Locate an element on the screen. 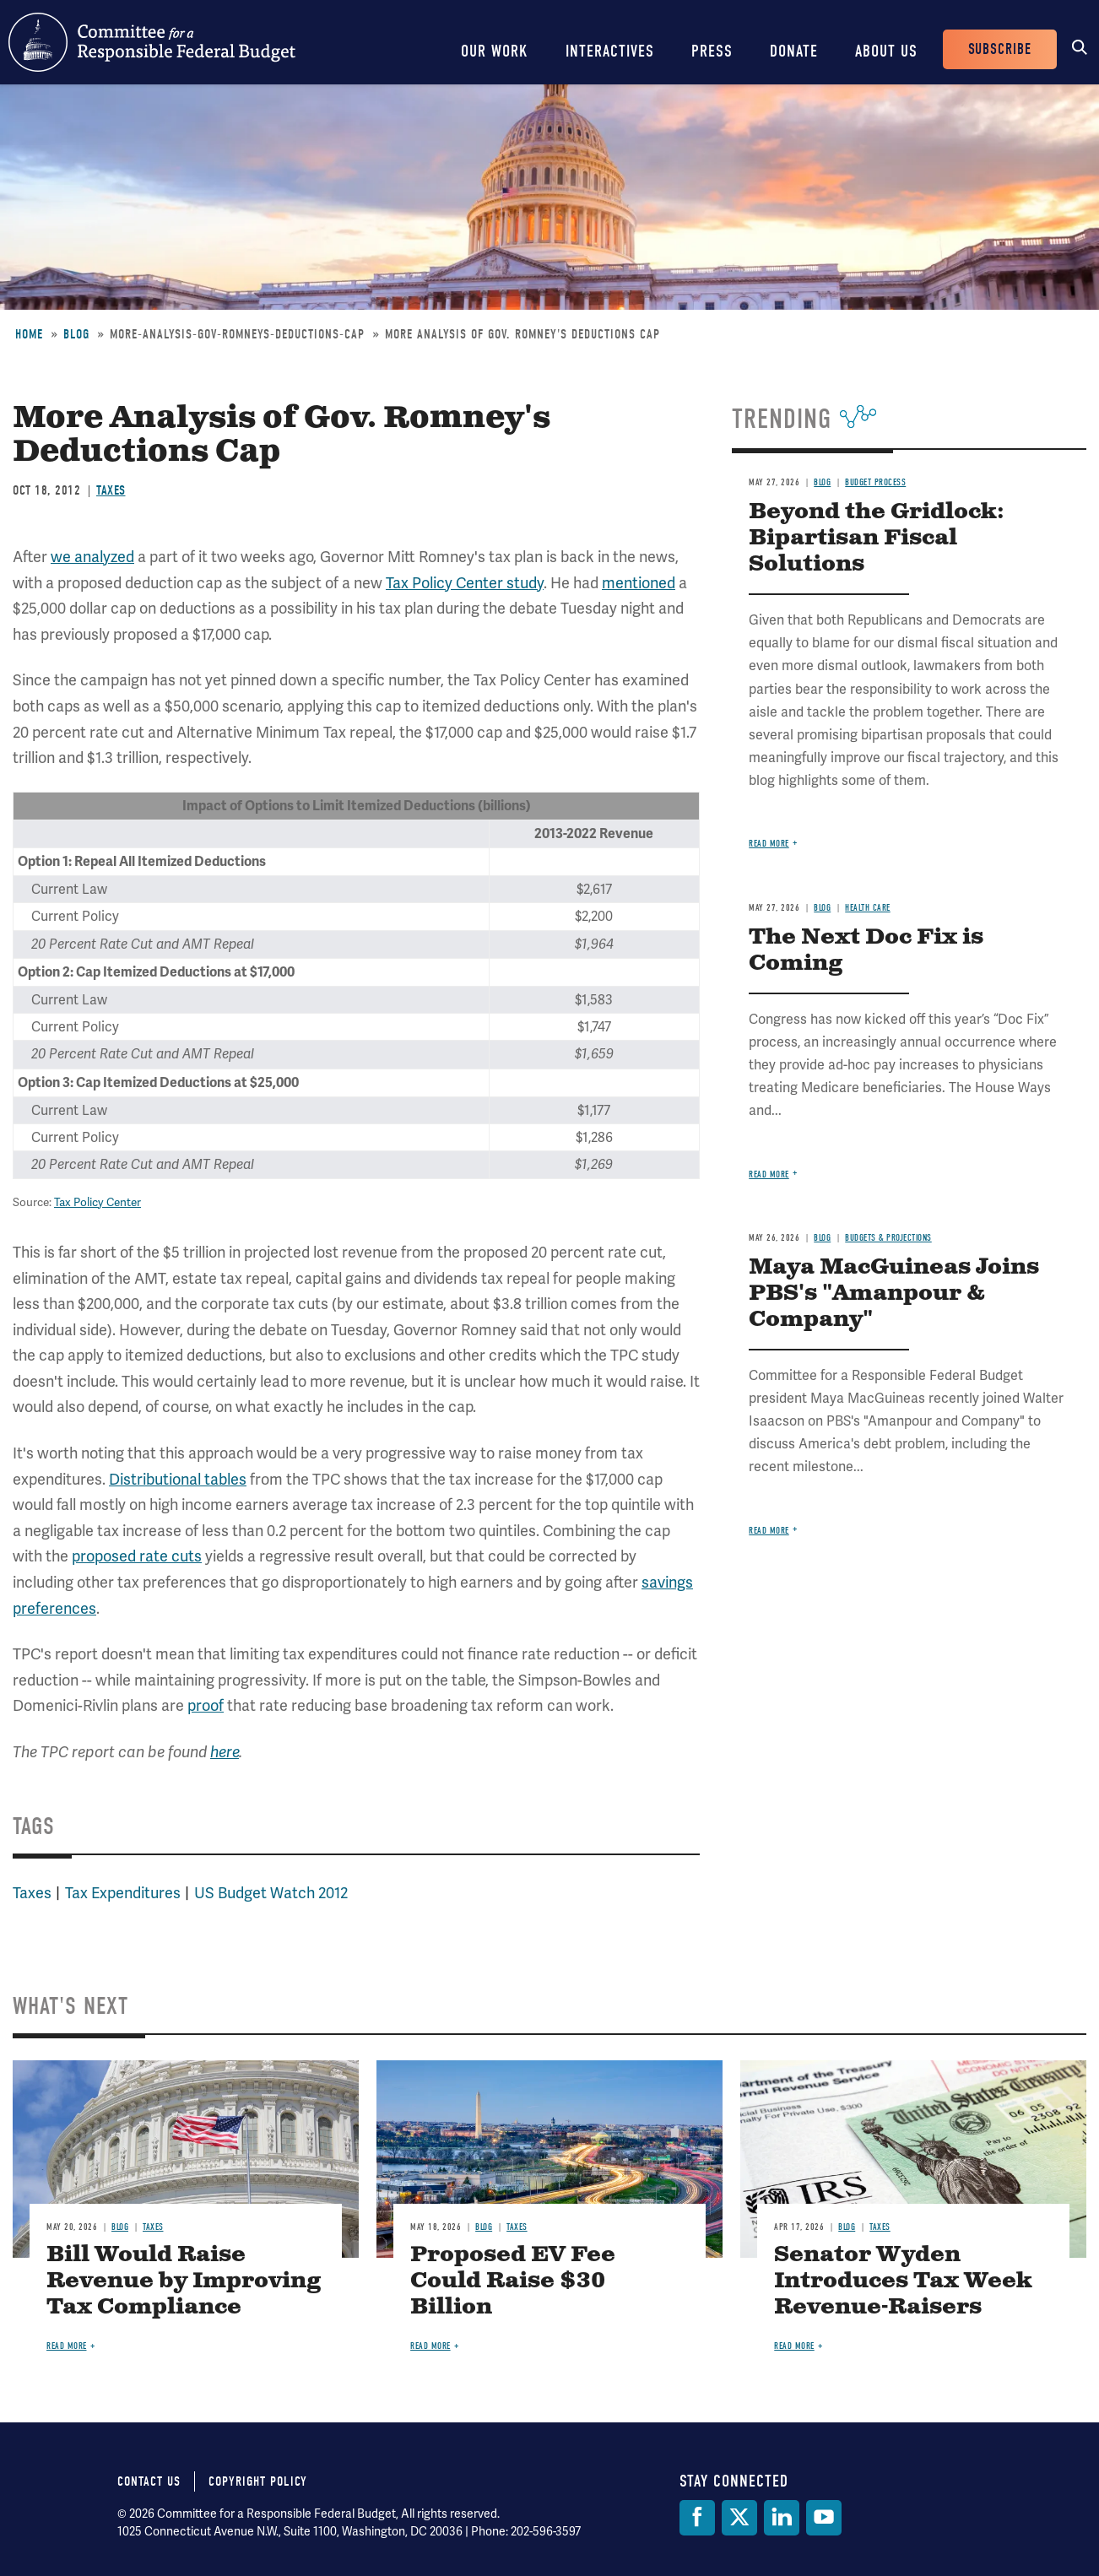 Image resolution: width=1099 pixels, height=2576 pixels. Interactives is located at coordinates (610, 51).